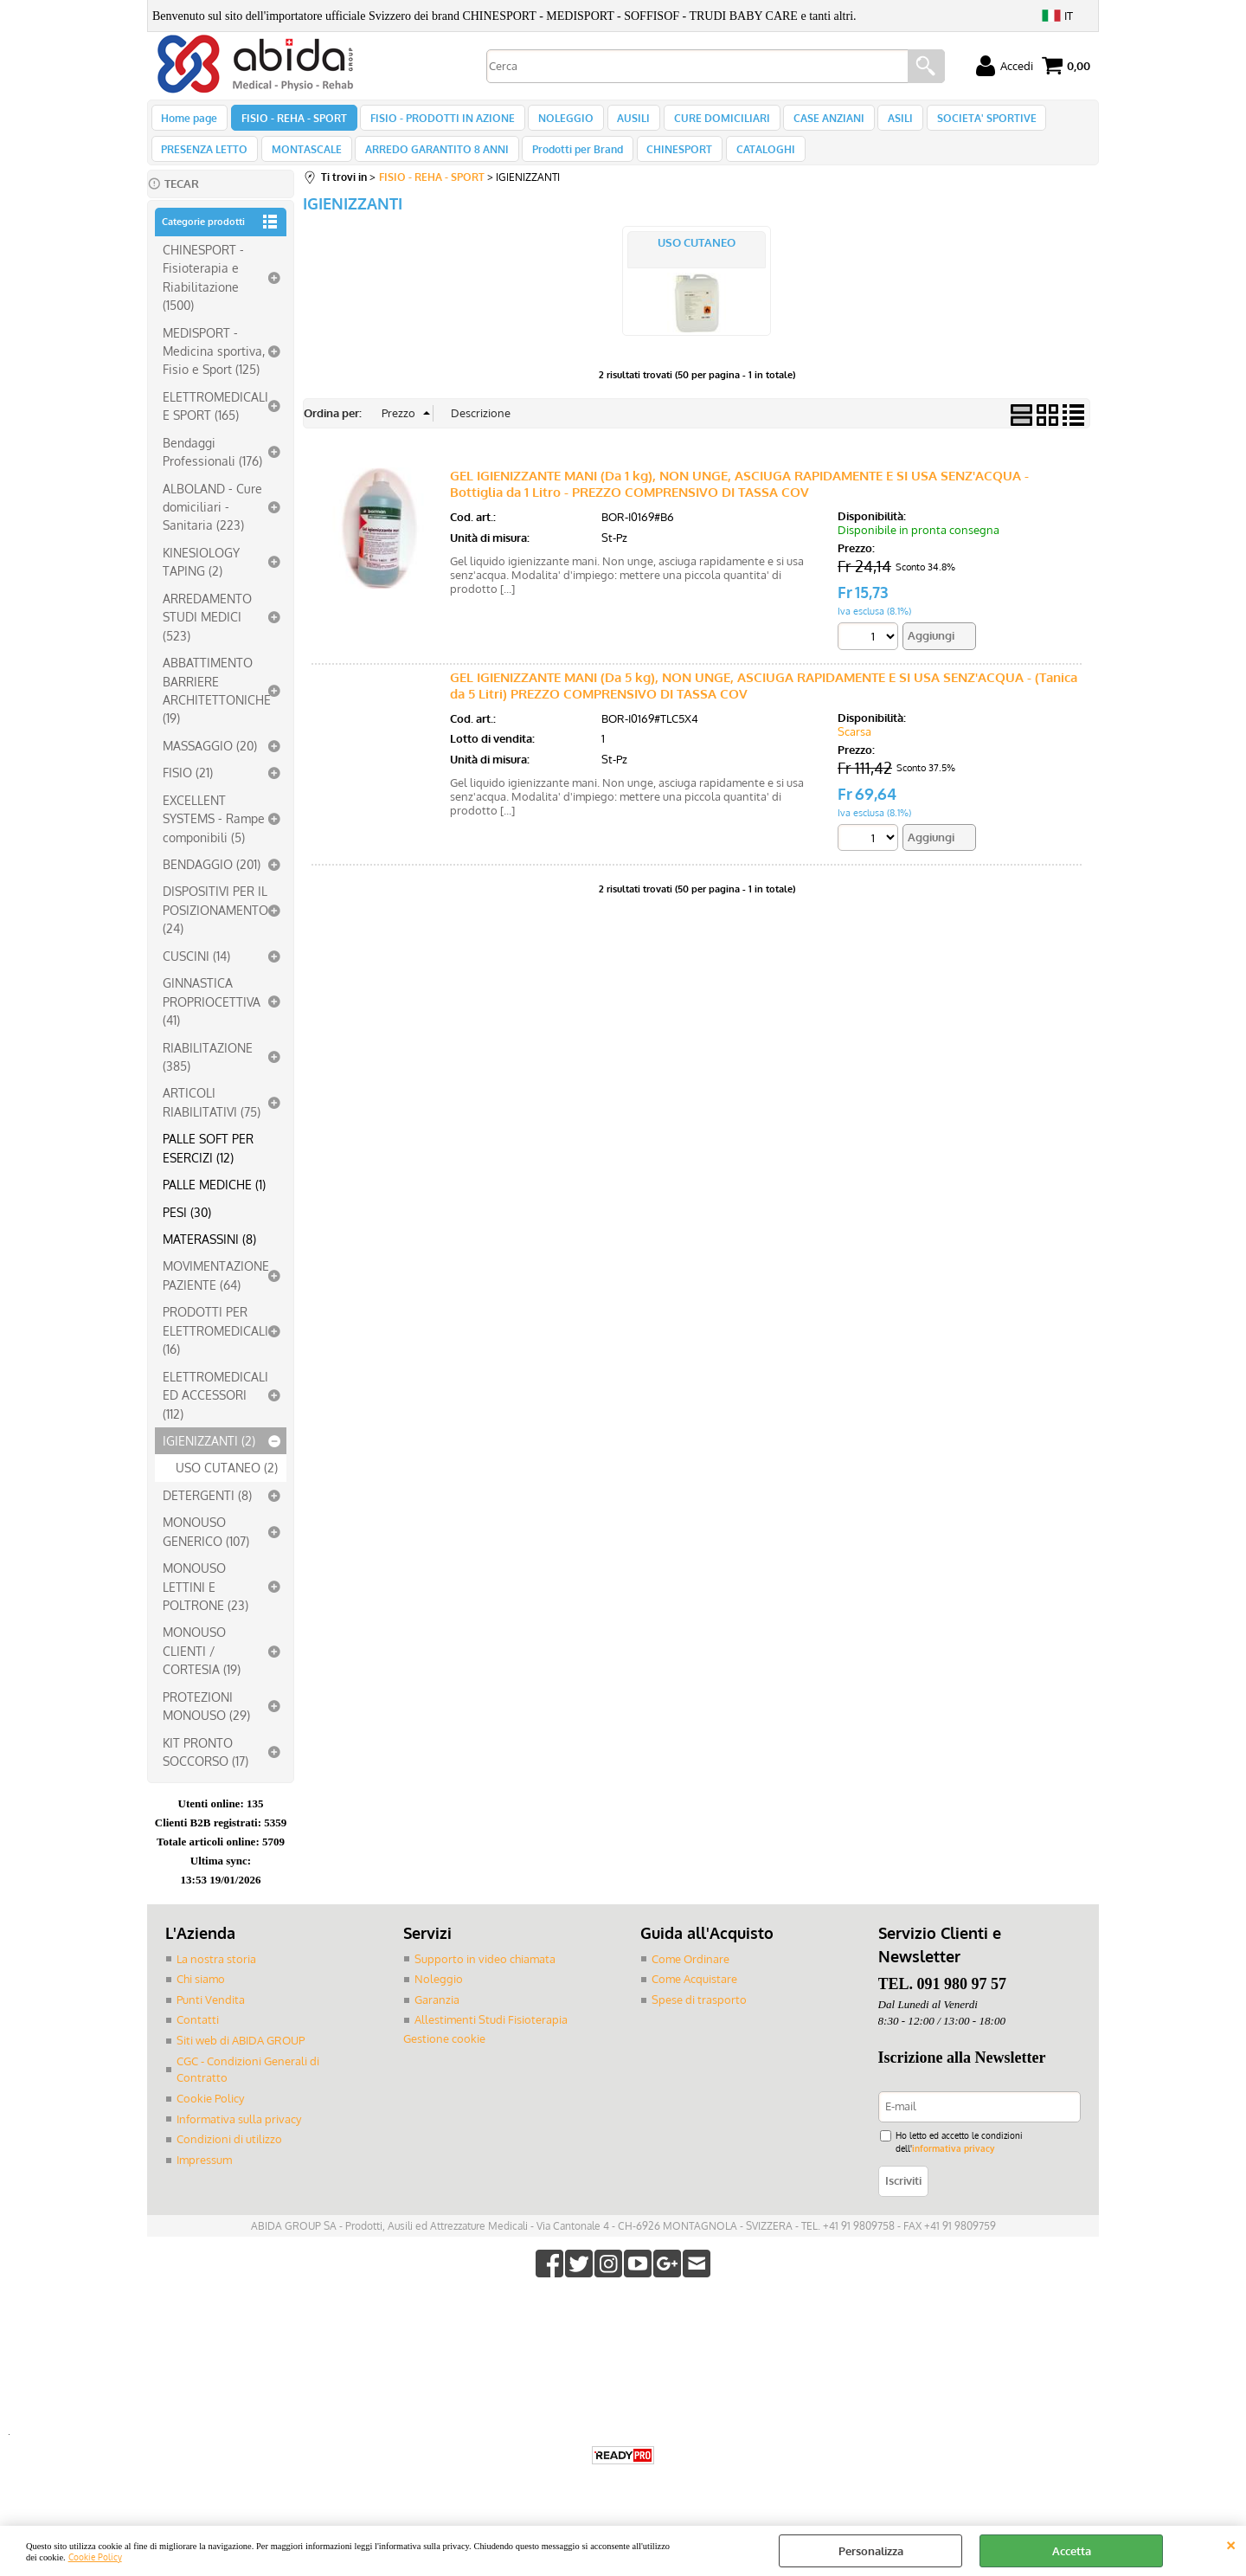 This screenshot has height=2576, width=1246. What do you see at coordinates (690, 1977) in the screenshot?
I see `Come Ordinare` at bounding box center [690, 1977].